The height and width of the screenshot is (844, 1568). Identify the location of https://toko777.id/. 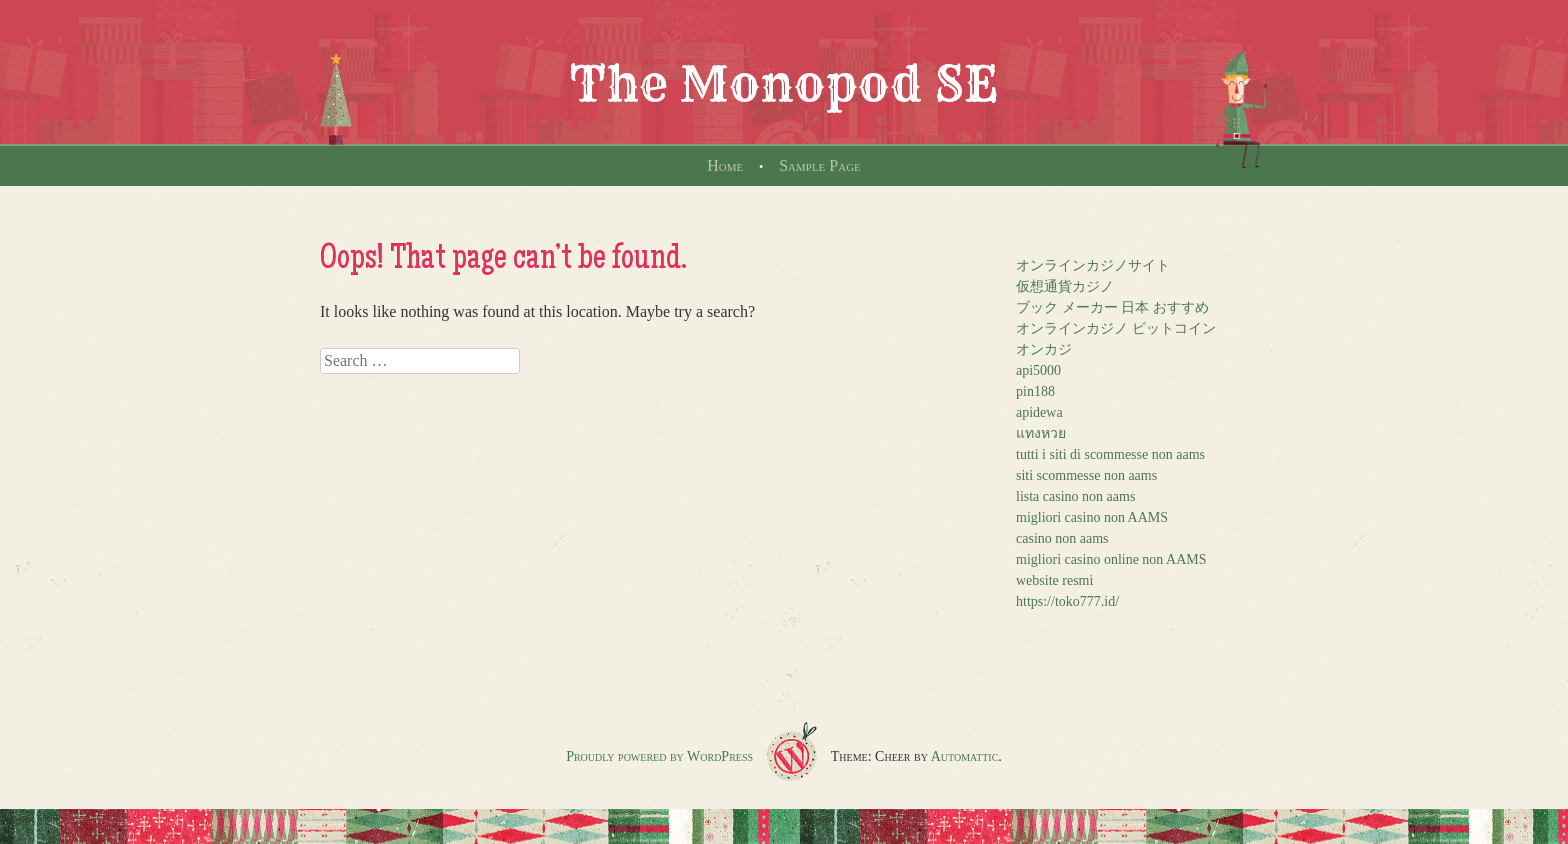
(1067, 601).